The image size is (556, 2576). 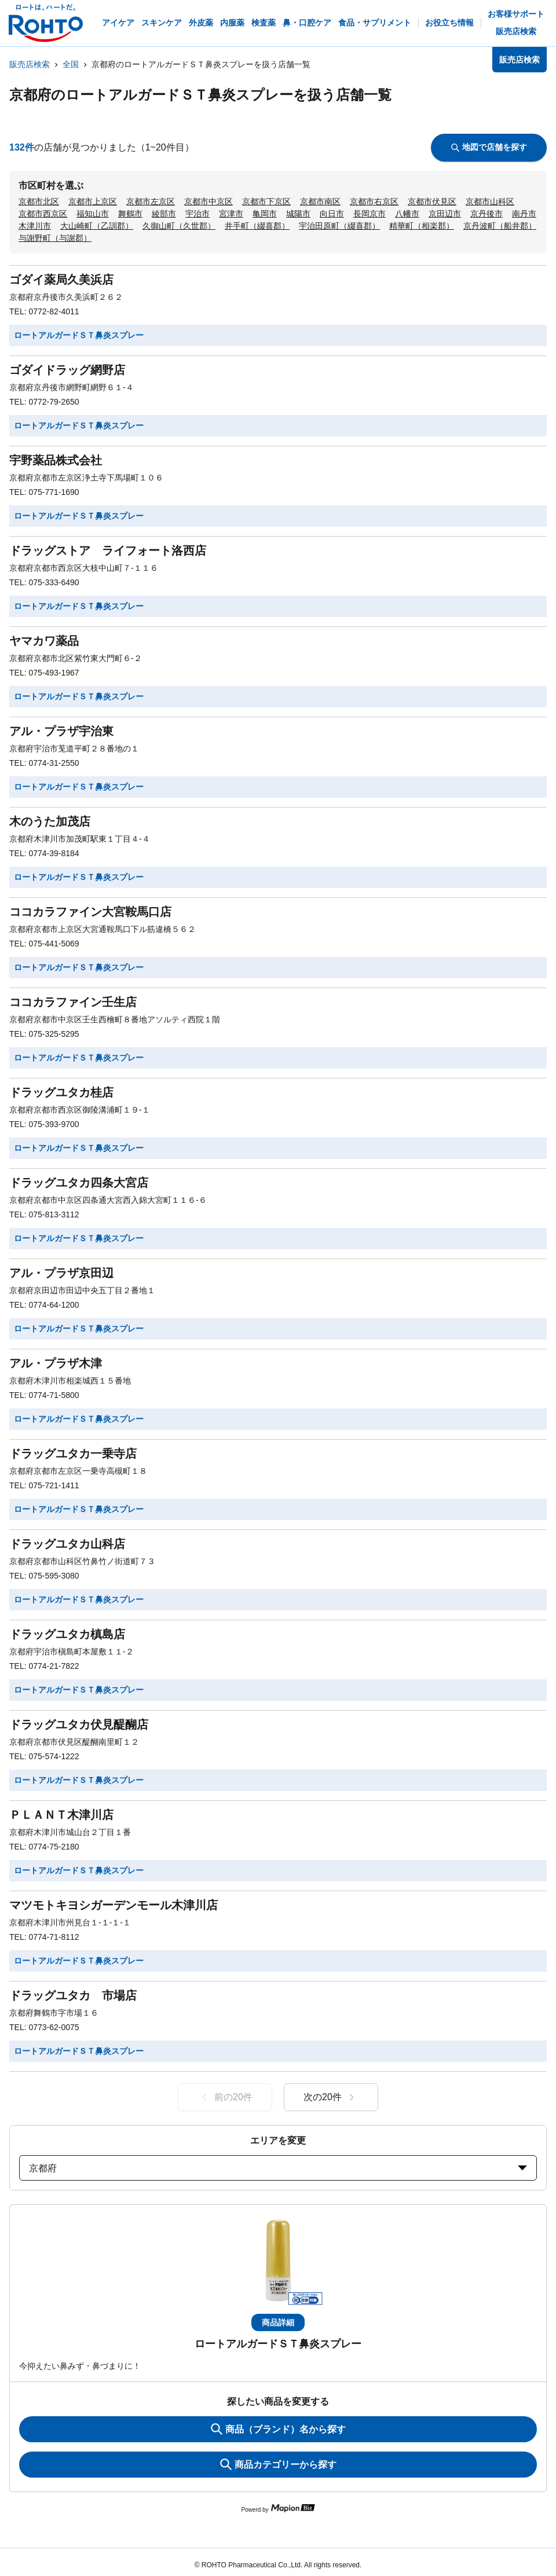 I want to click on アル・プラザ京田辺, so click(x=61, y=1273).